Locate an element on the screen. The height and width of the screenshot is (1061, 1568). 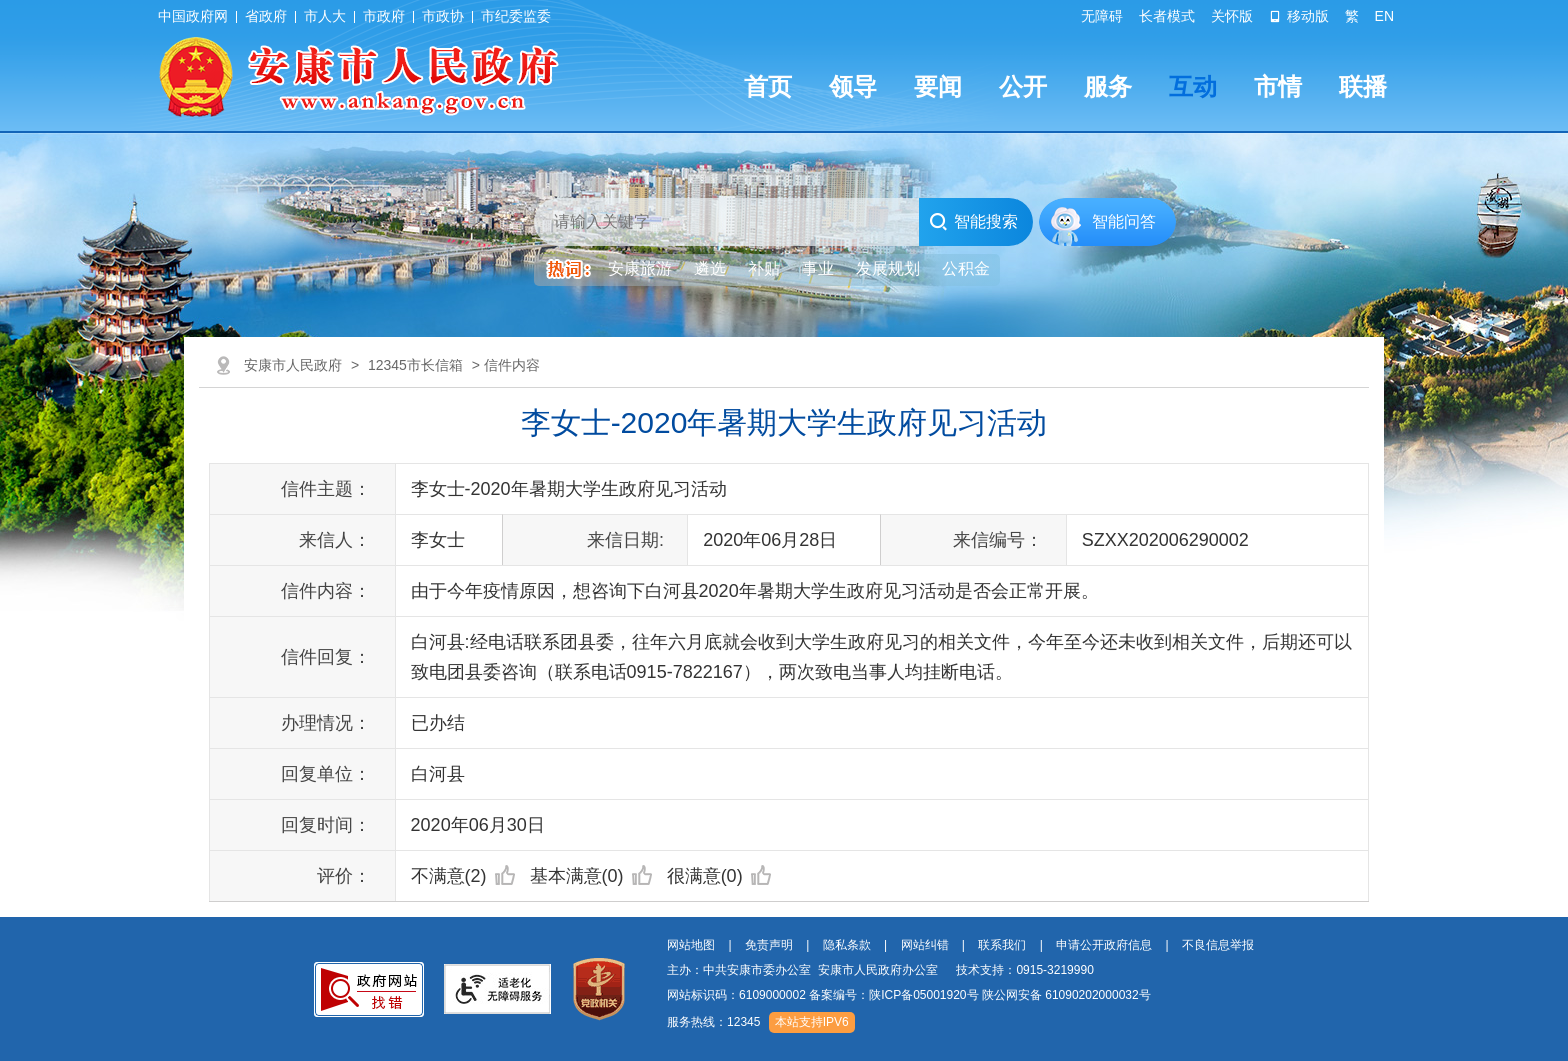
网站地图 is located at coordinates (691, 945).